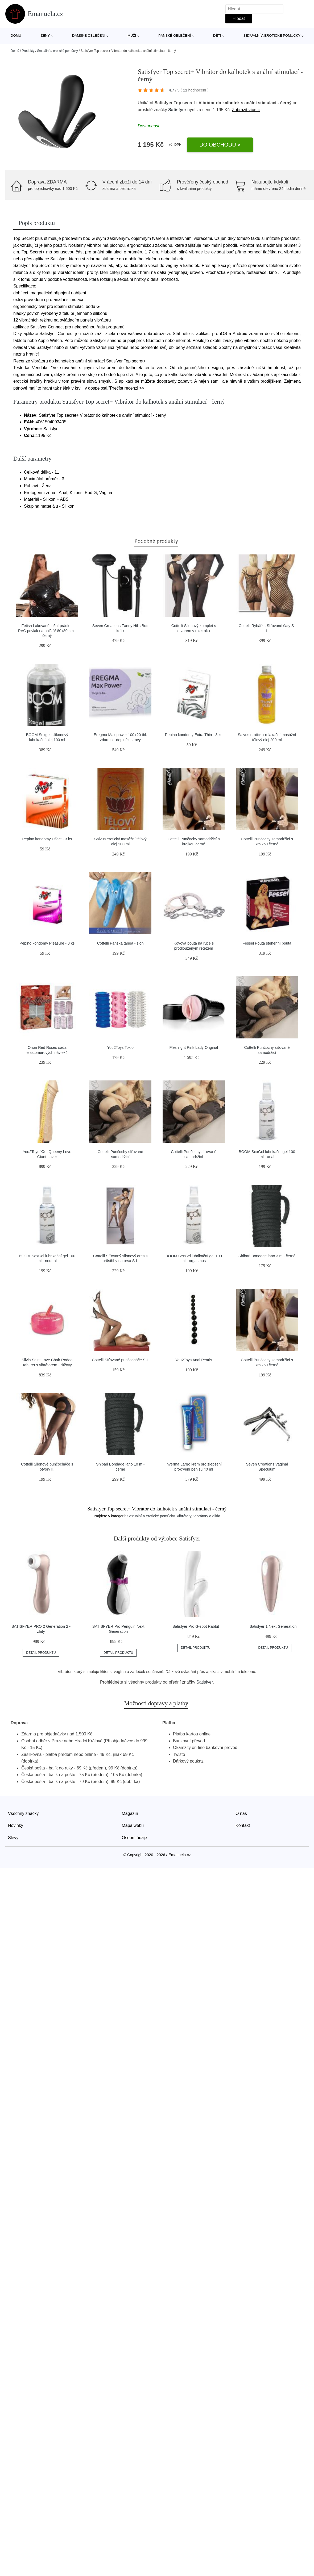 This screenshot has height=2576, width=314. Describe the element at coordinates (13, 1837) in the screenshot. I see `Slevy` at that location.